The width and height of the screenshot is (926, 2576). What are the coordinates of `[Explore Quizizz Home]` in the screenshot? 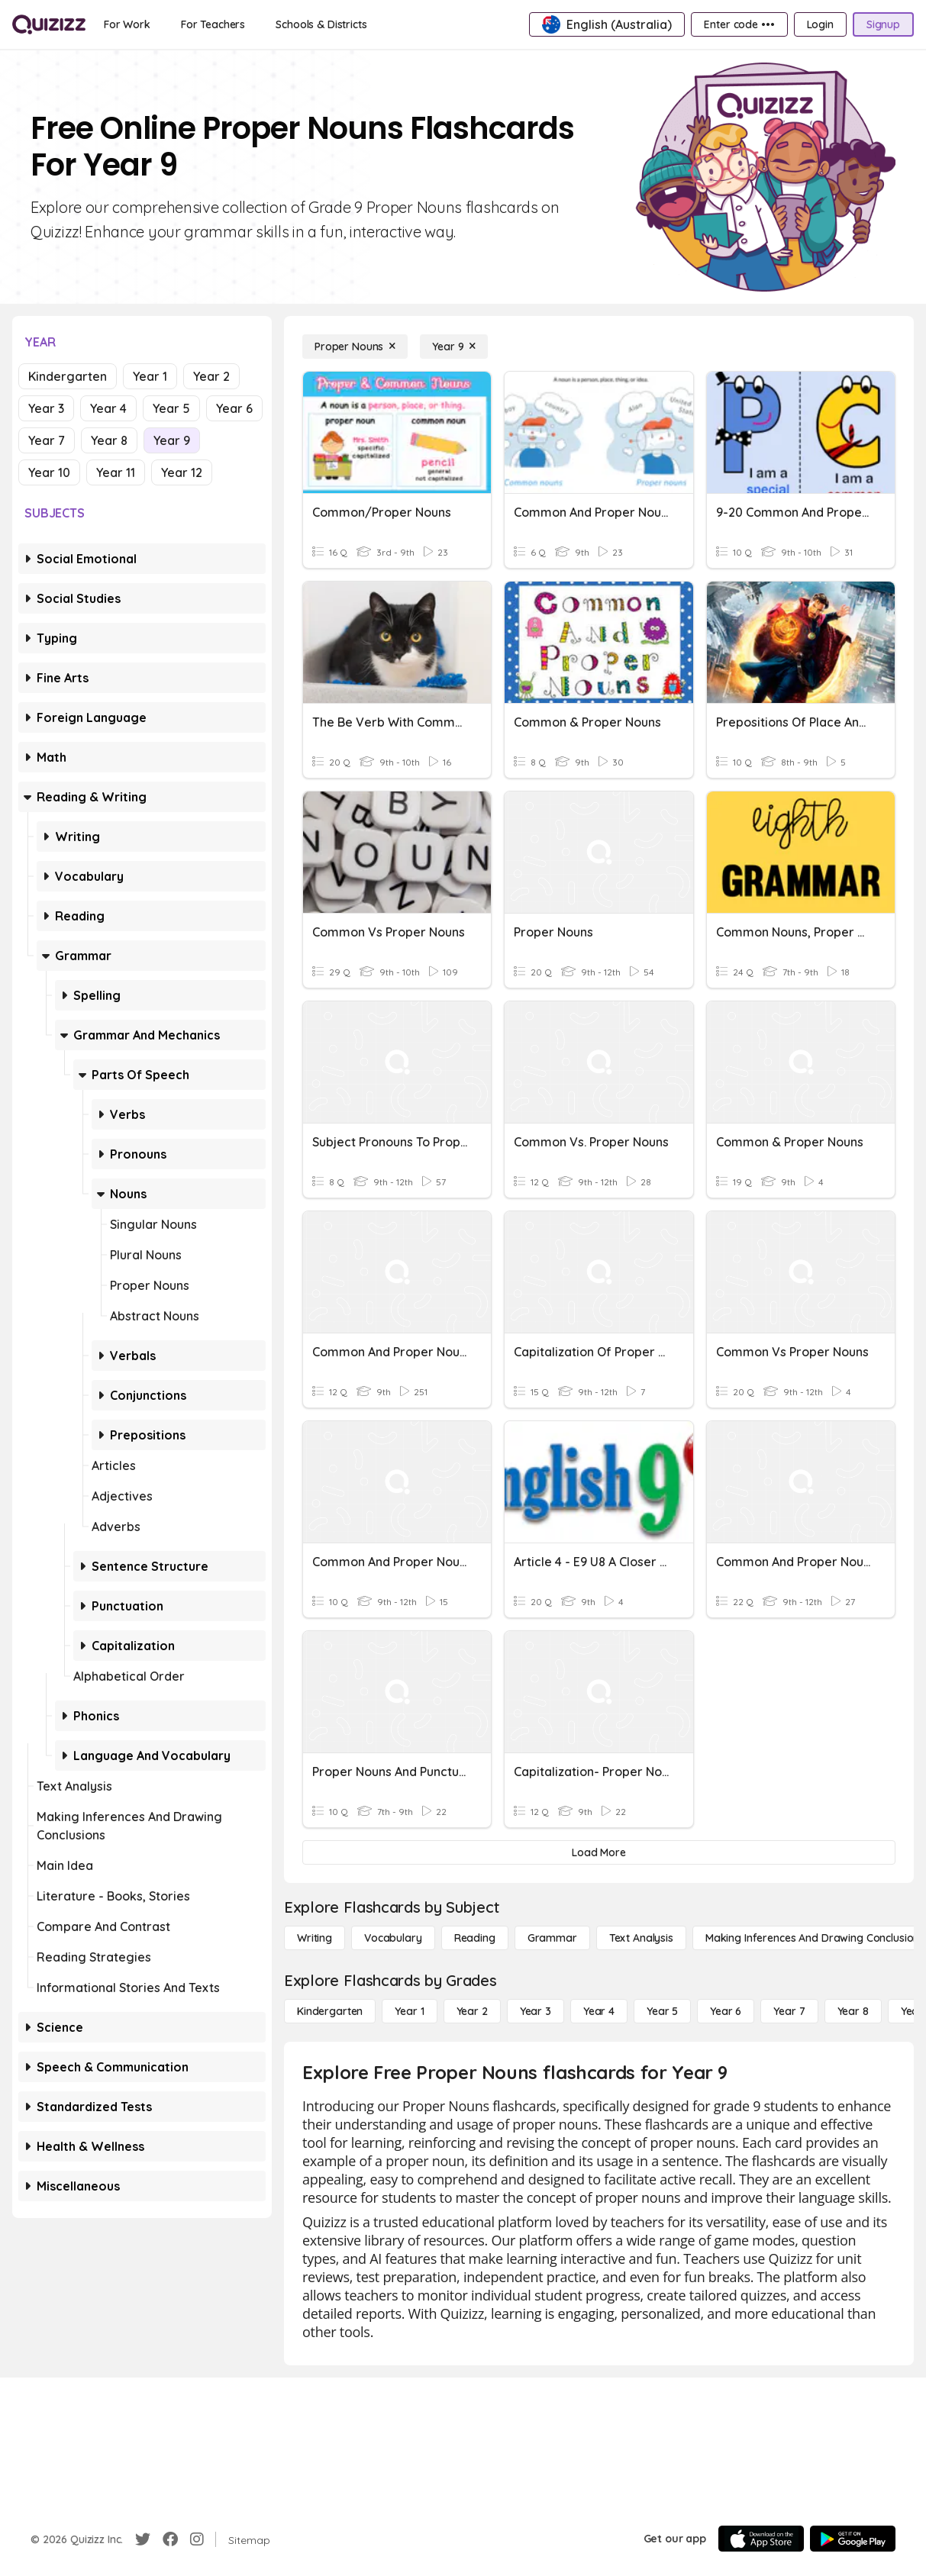 It's located at (49, 24).